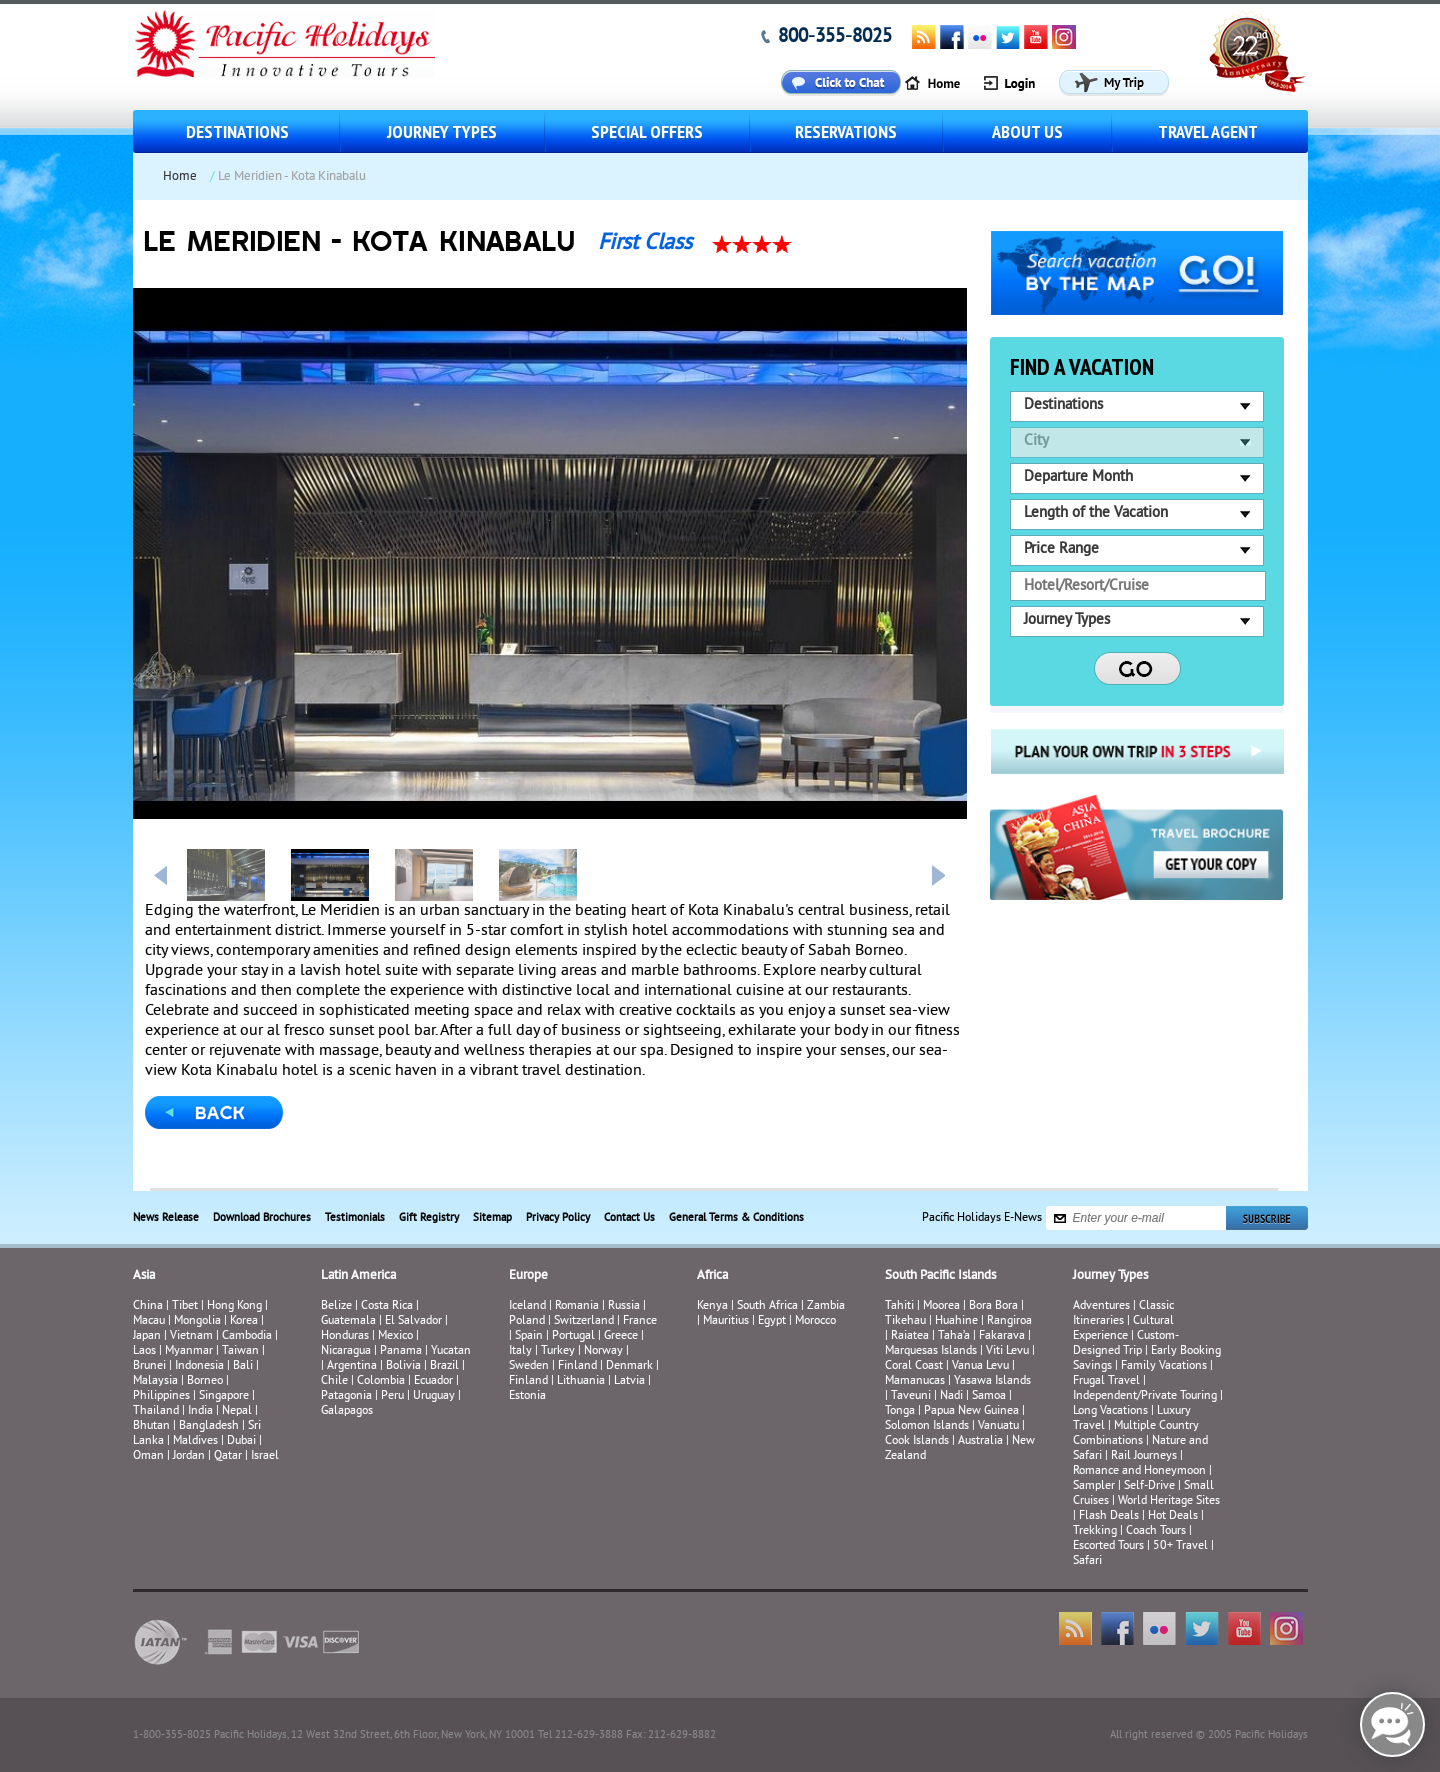 This screenshot has width=1440, height=1772. Describe the element at coordinates (951, 1396) in the screenshot. I see `Nadi` at that location.